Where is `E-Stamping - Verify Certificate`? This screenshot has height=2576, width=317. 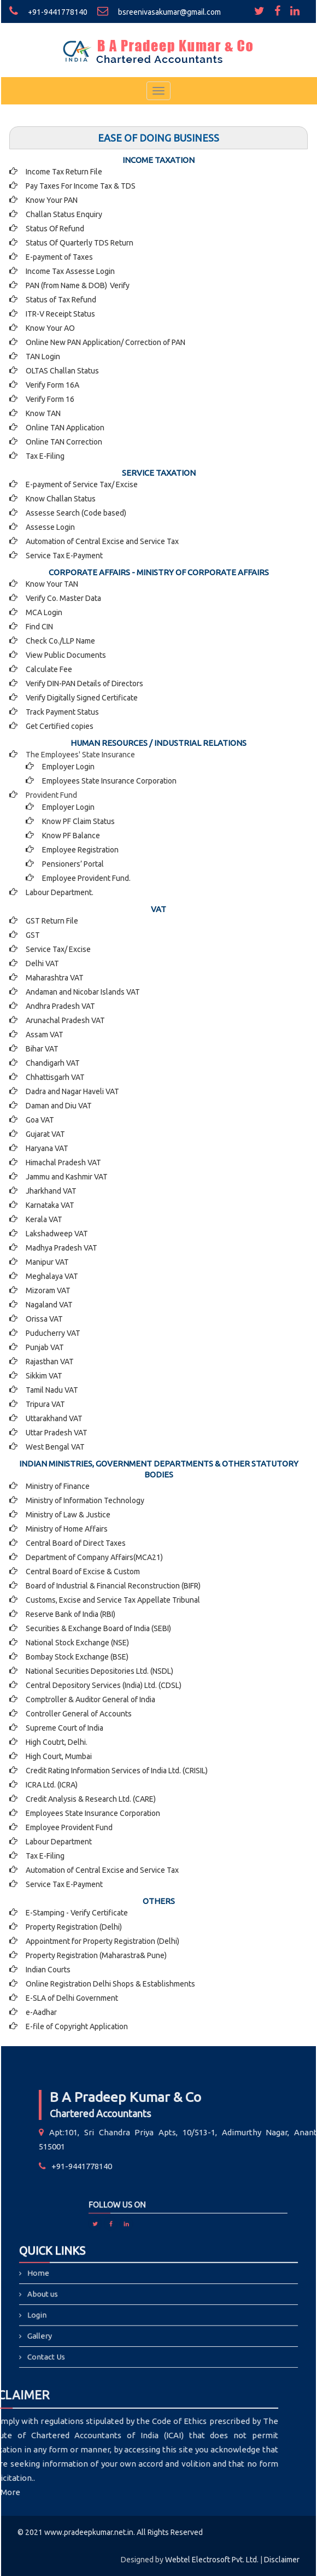 E-Stamping - Verify Certificate is located at coordinates (77, 1912).